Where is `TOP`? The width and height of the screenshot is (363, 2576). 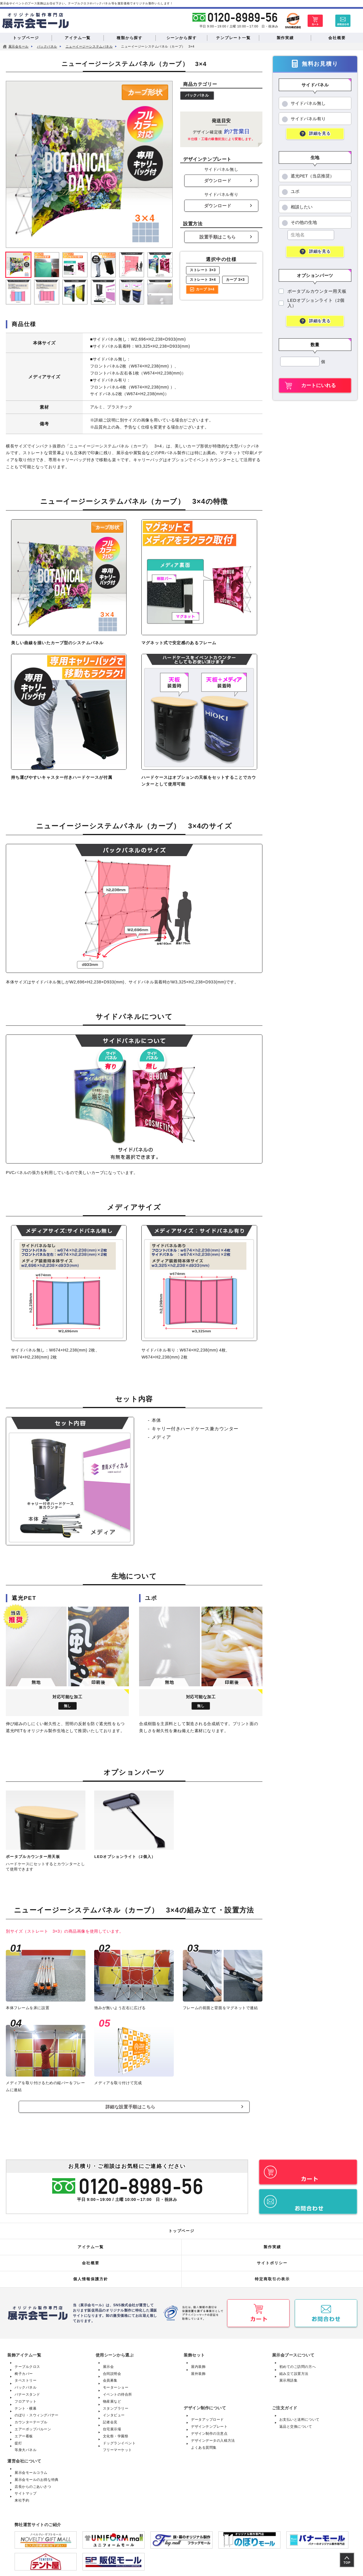
TOP is located at coordinates (346, 2562).